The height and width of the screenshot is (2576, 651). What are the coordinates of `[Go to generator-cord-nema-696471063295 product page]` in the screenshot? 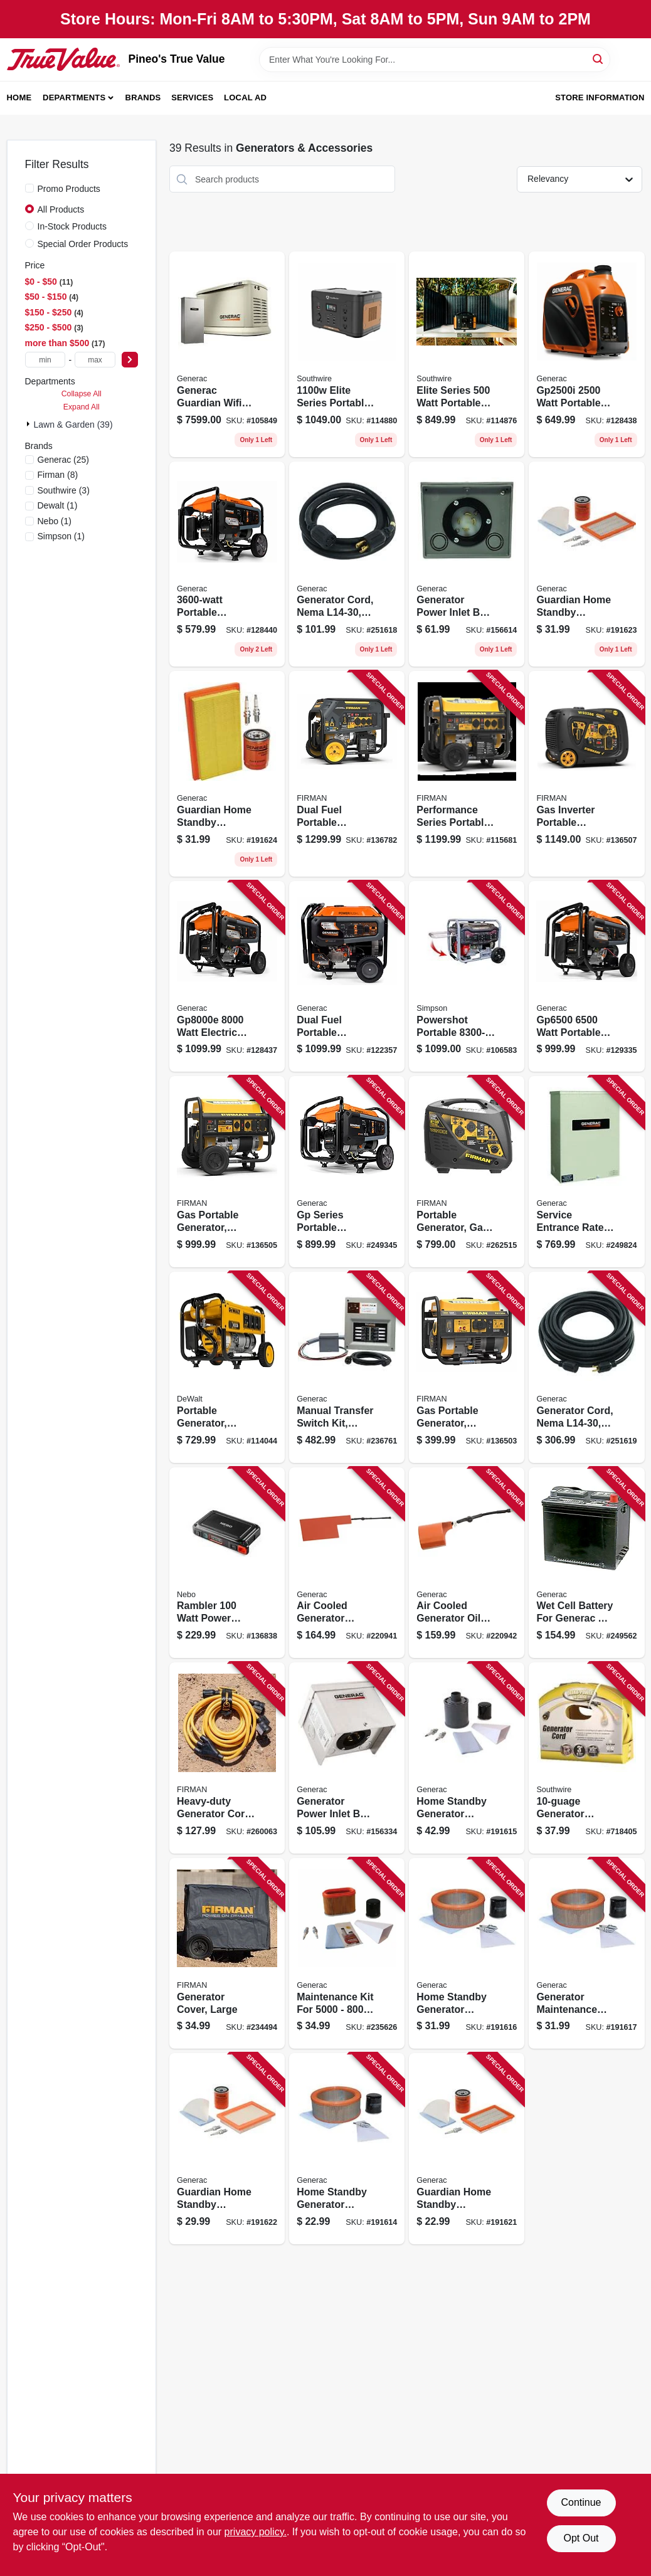 It's located at (586, 1367).